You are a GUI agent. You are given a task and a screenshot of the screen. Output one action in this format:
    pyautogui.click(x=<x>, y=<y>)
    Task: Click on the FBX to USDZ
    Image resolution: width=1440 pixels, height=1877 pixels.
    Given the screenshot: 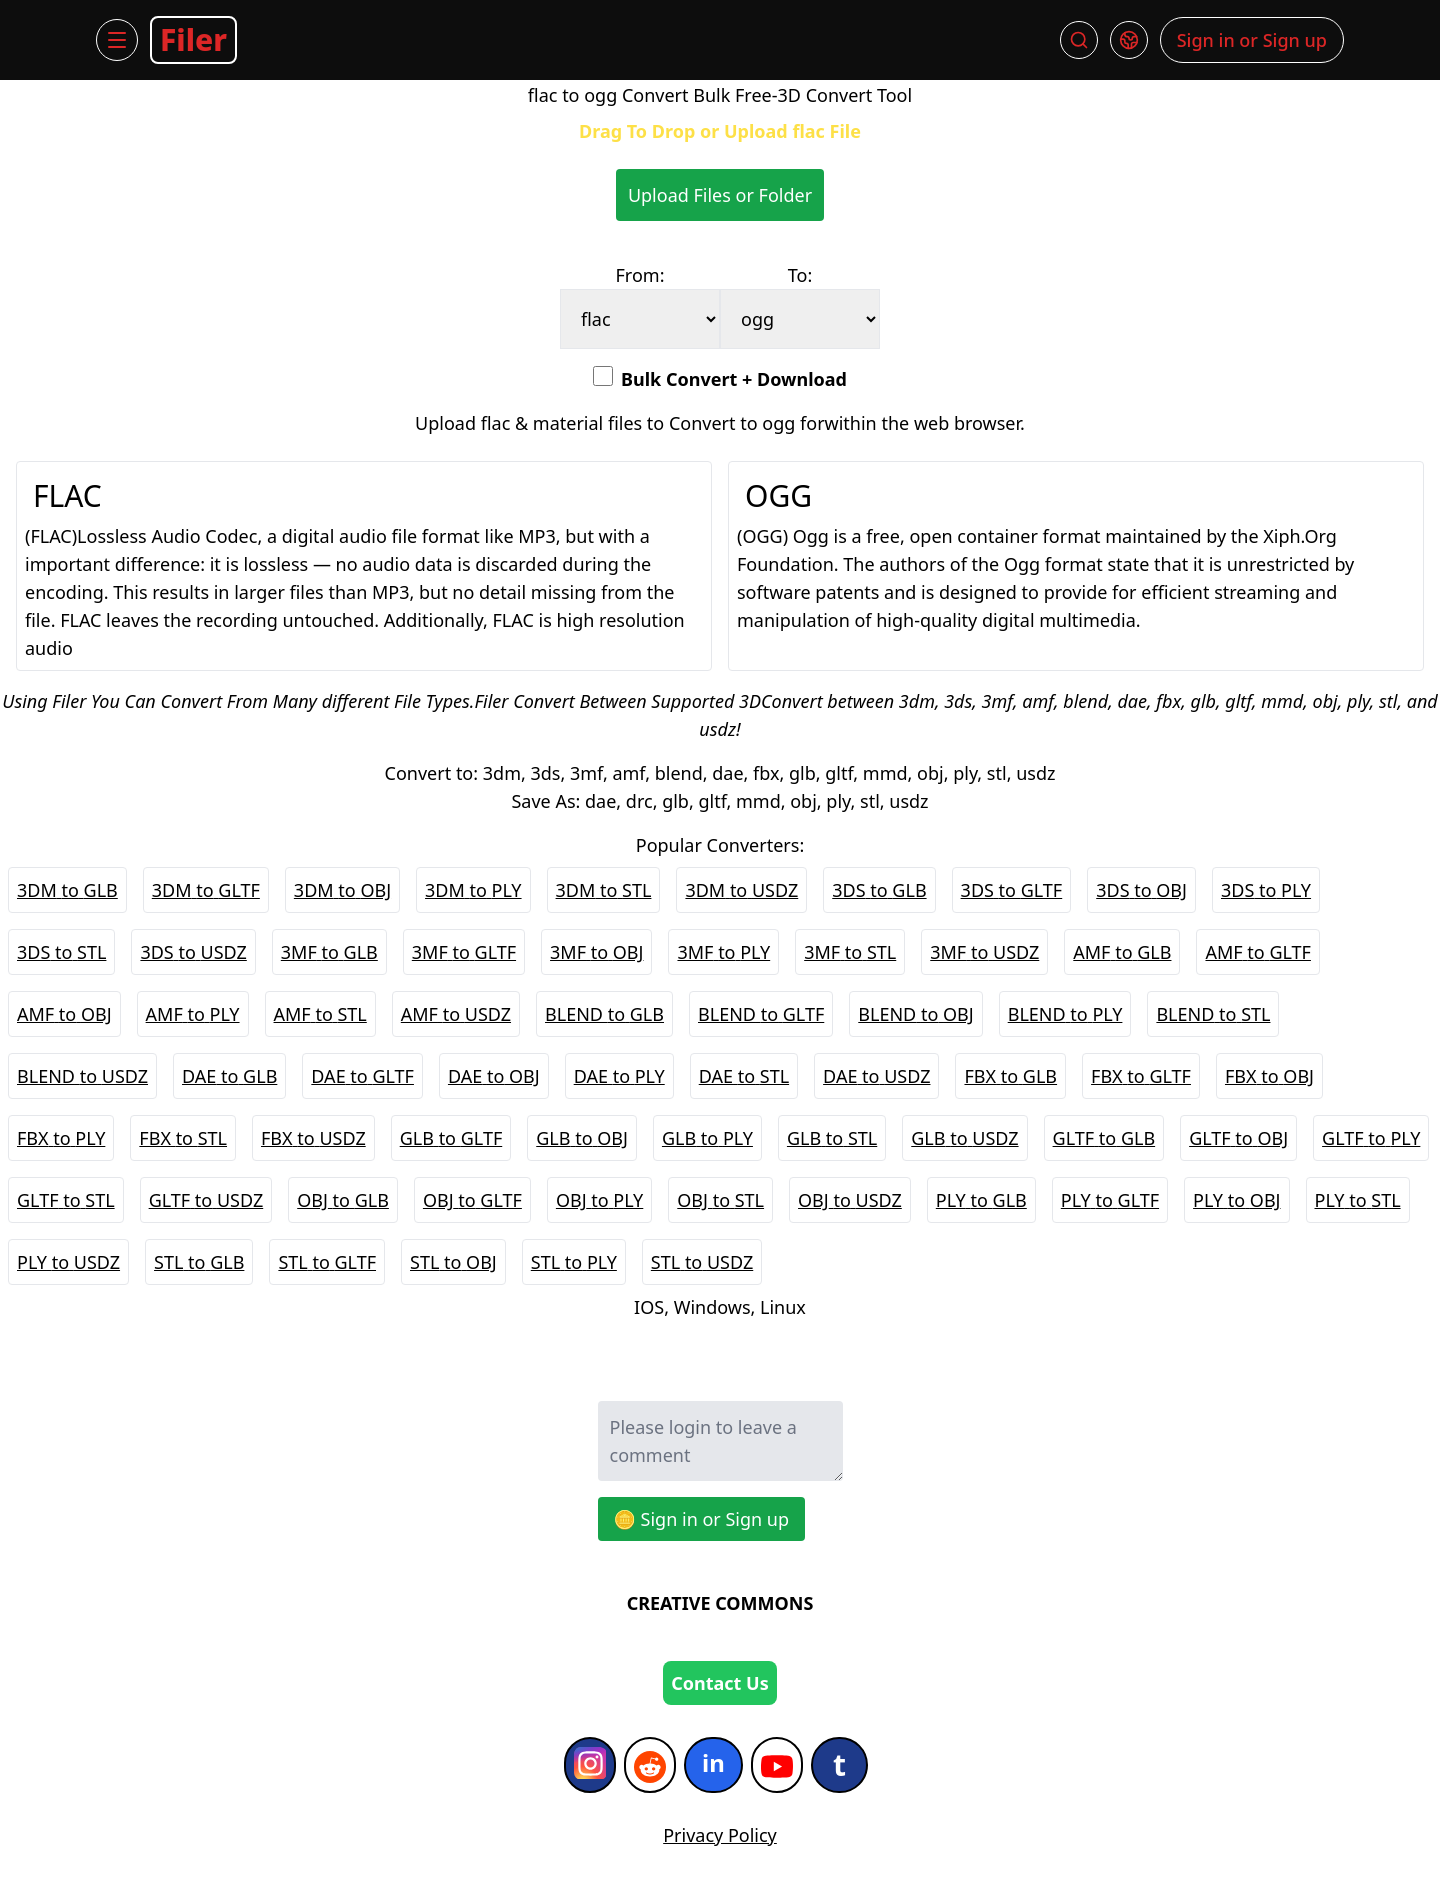 What is the action you would take?
    pyautogui.click(x=313, y=1138)
    